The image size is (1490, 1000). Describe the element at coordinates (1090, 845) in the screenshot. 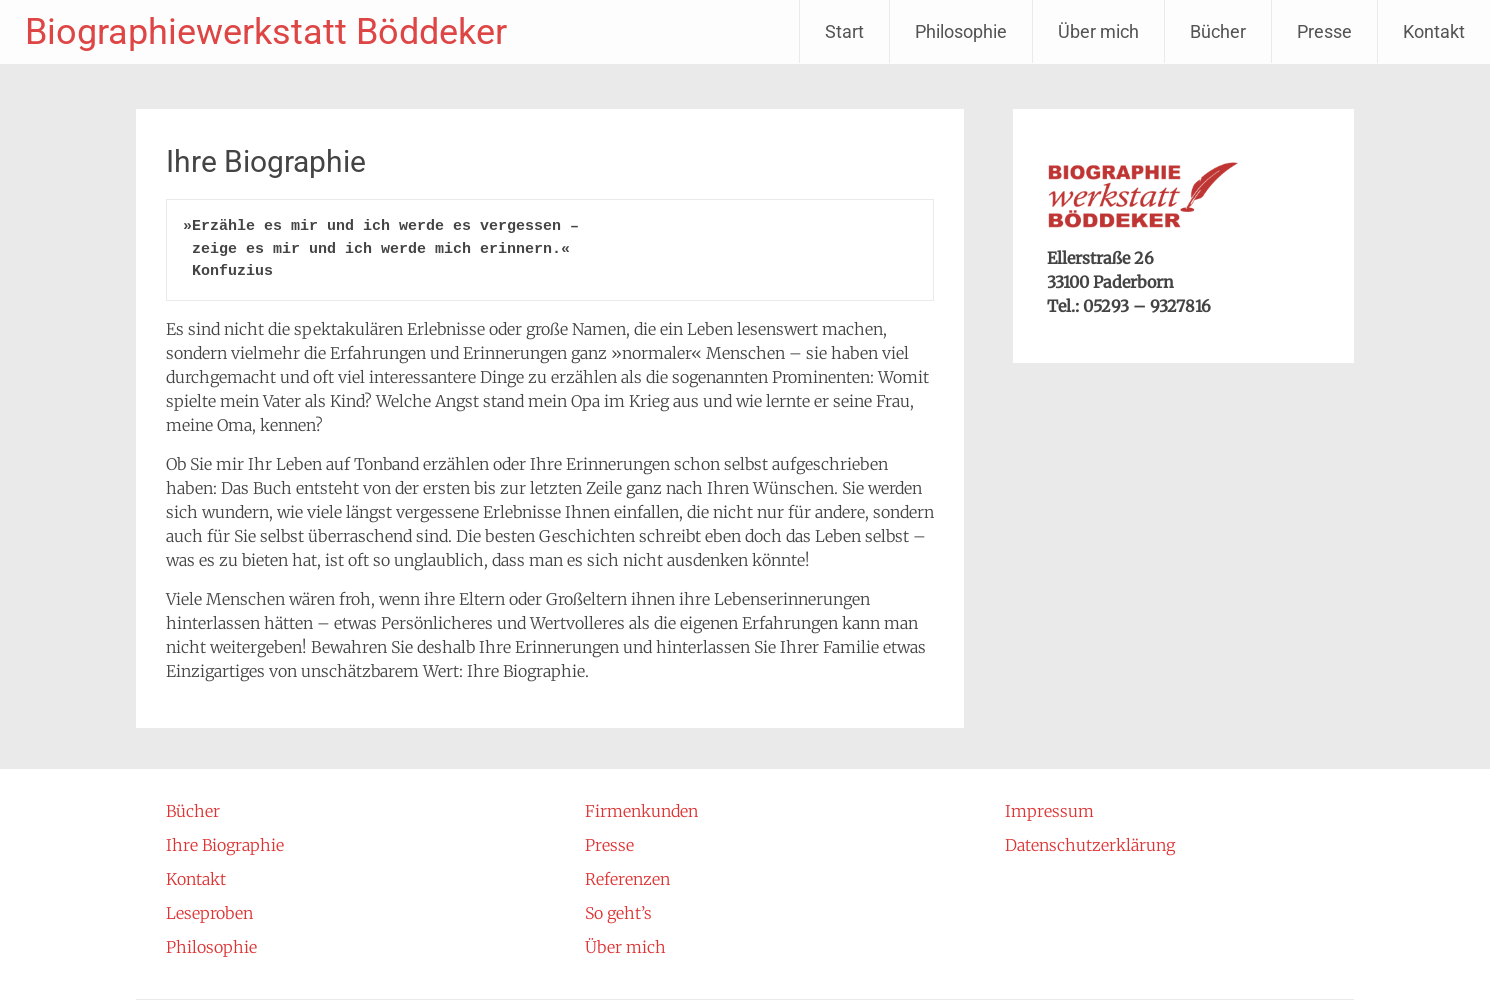

I see `Datenschutzerklärung` at that location.